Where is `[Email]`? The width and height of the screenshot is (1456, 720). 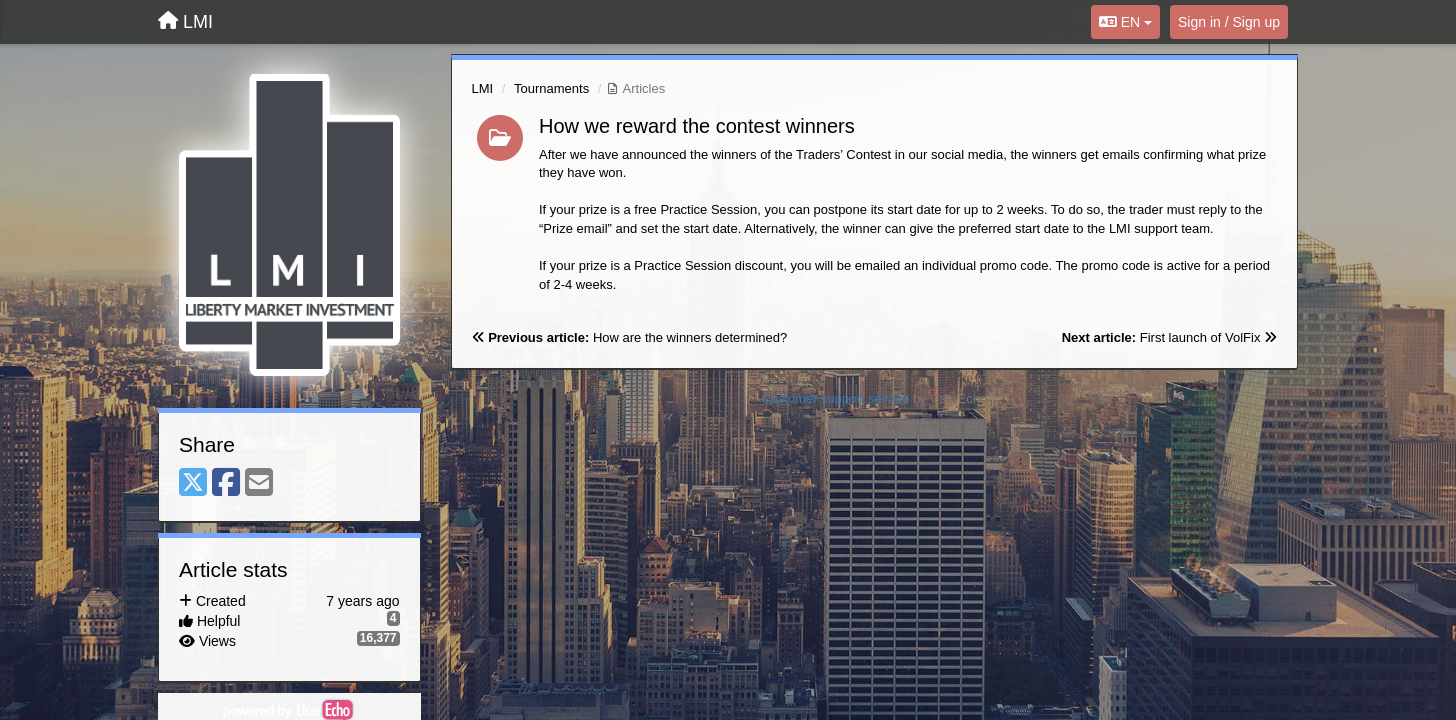
[Email] is located at coordinates (259, 483).